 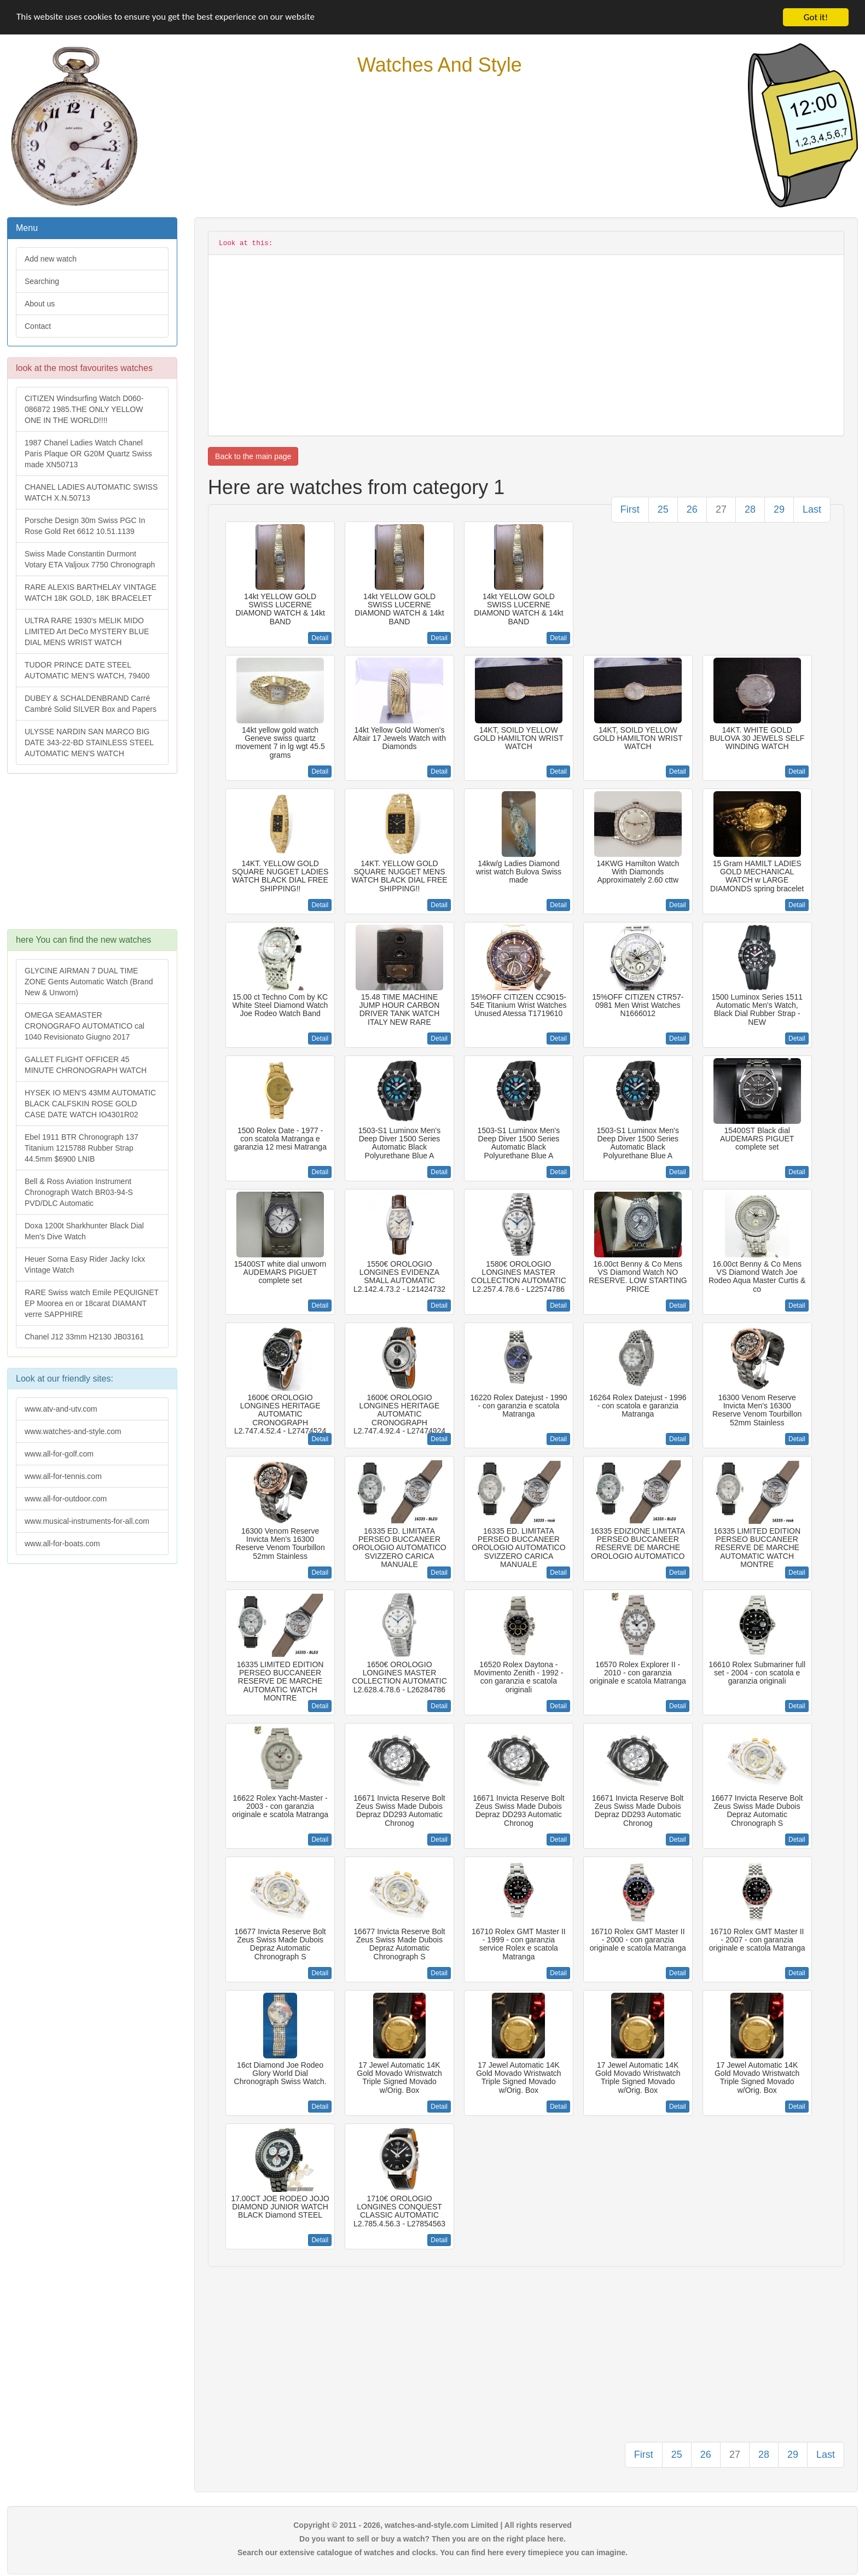 I want to click on www.musical-instruments-for-all.com, so click(x=87, y=1521).